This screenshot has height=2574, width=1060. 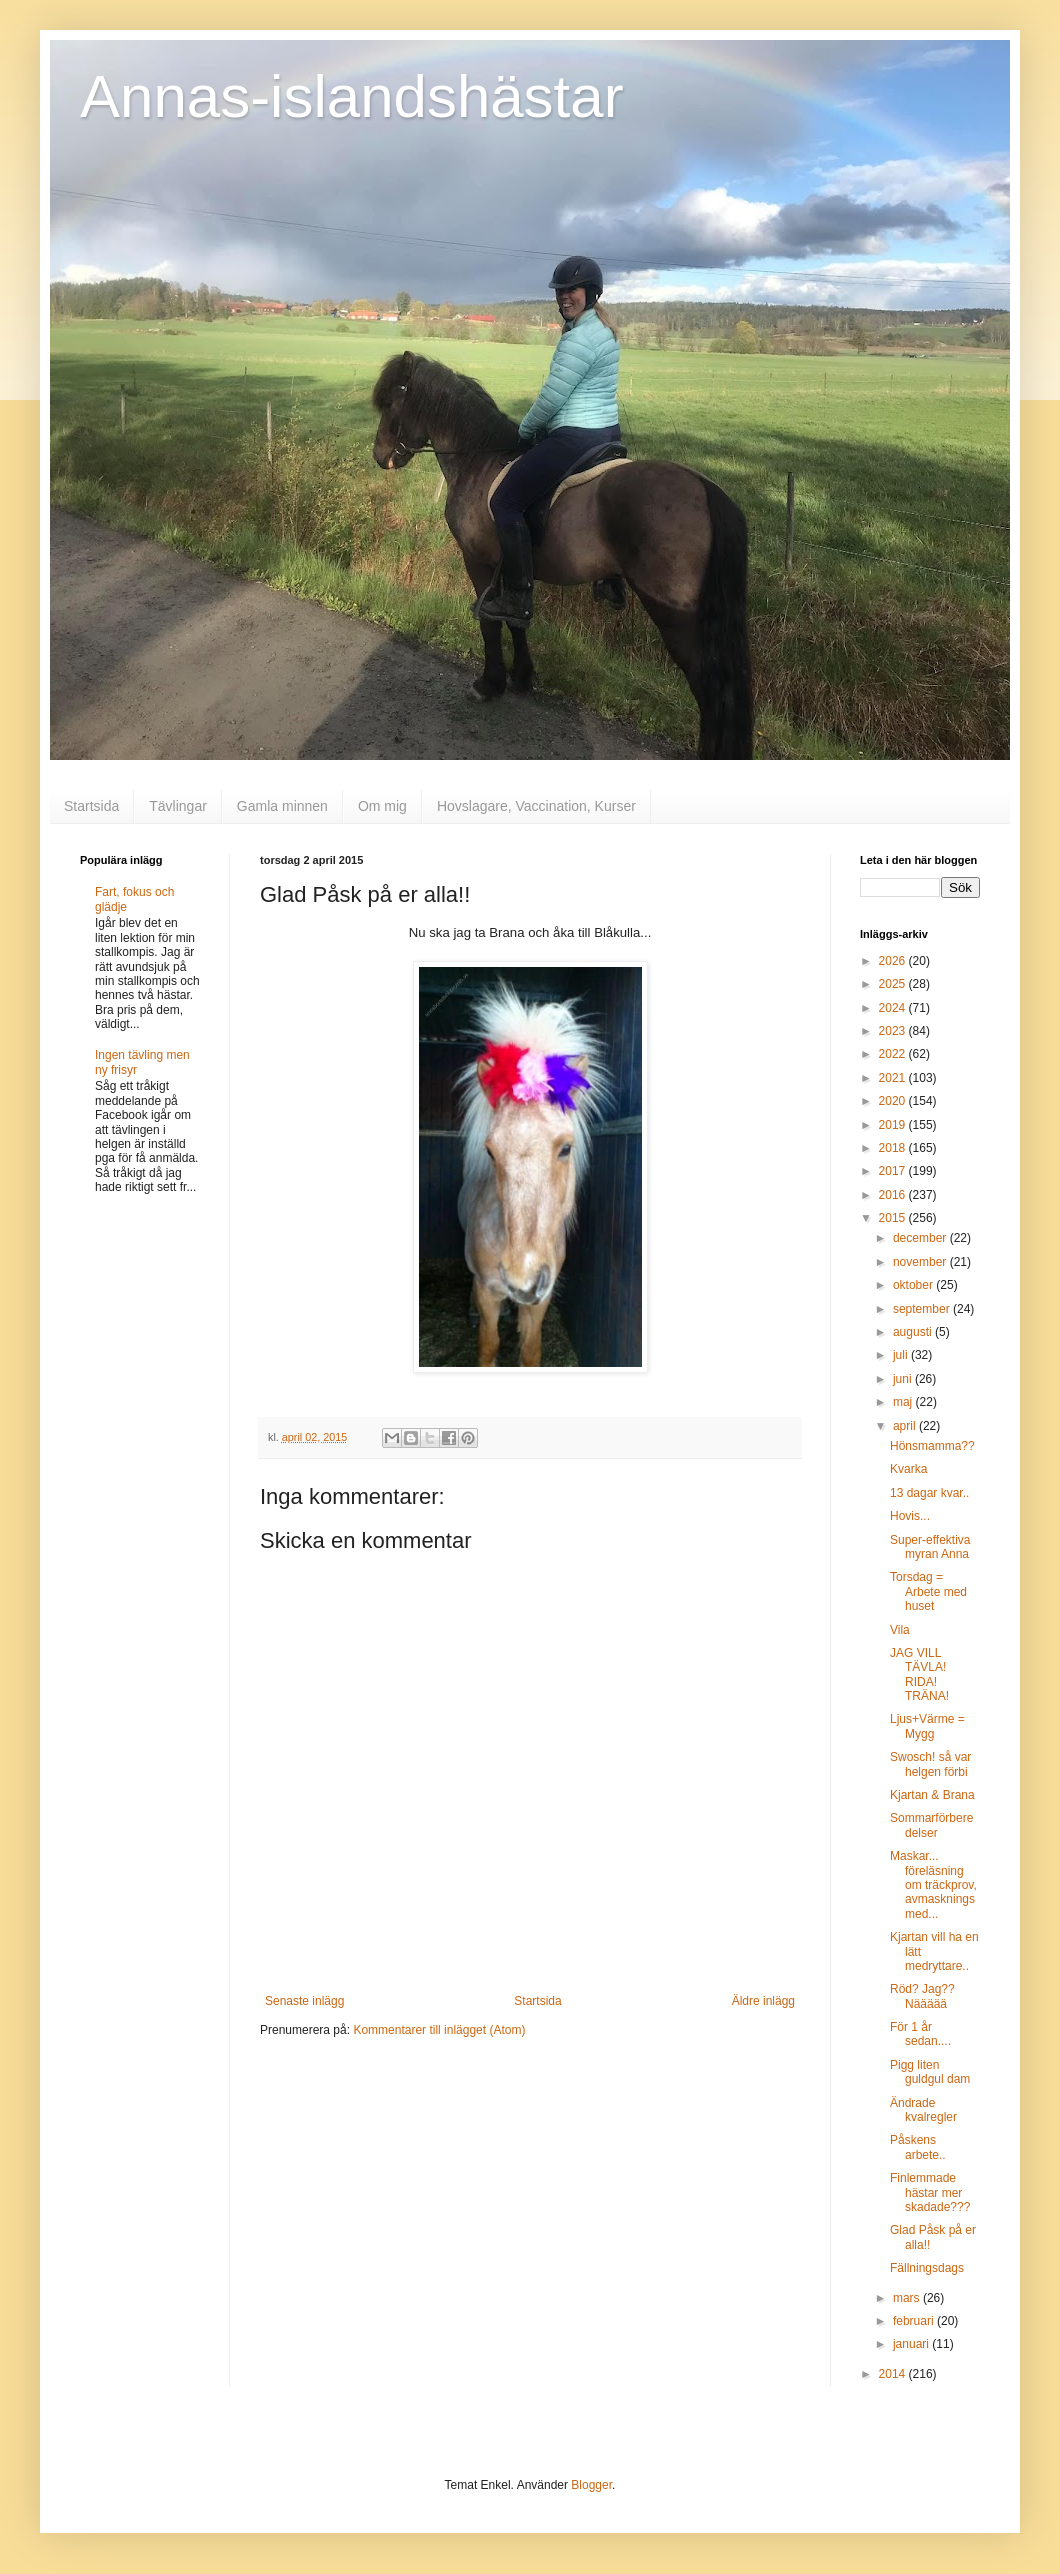 I want to click on 2016, so click(x=894, y=1195).